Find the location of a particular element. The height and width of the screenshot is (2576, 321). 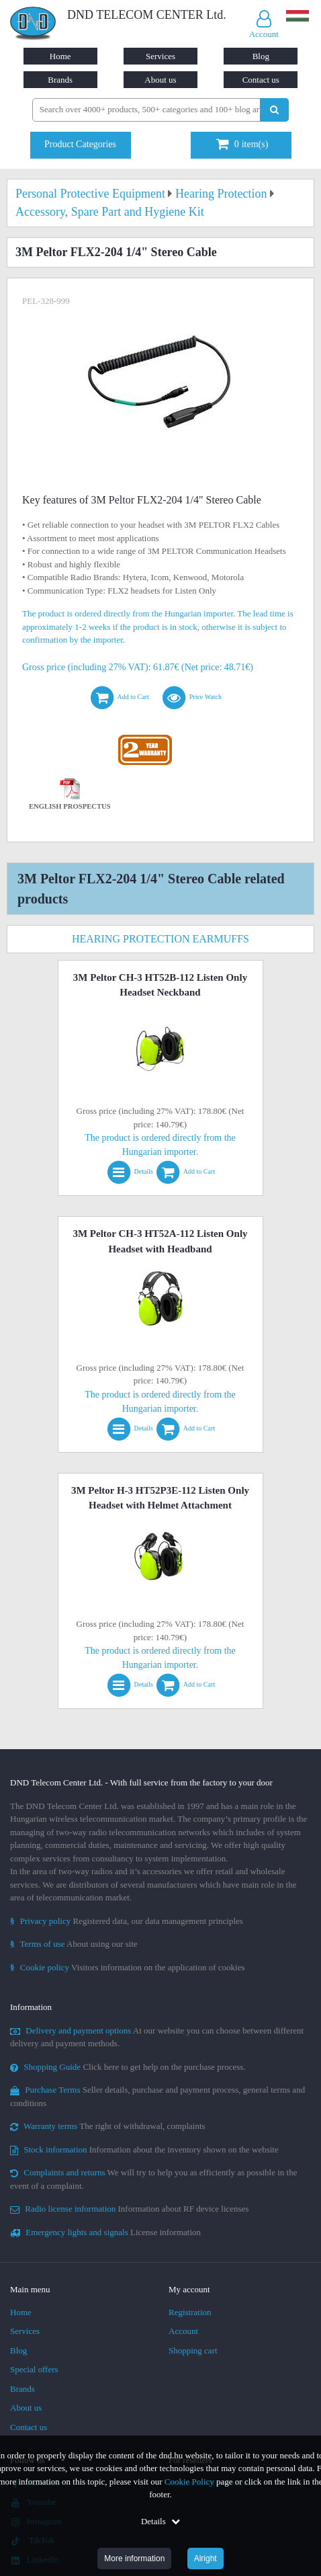

Registration is located at coordinates (190, 2312).